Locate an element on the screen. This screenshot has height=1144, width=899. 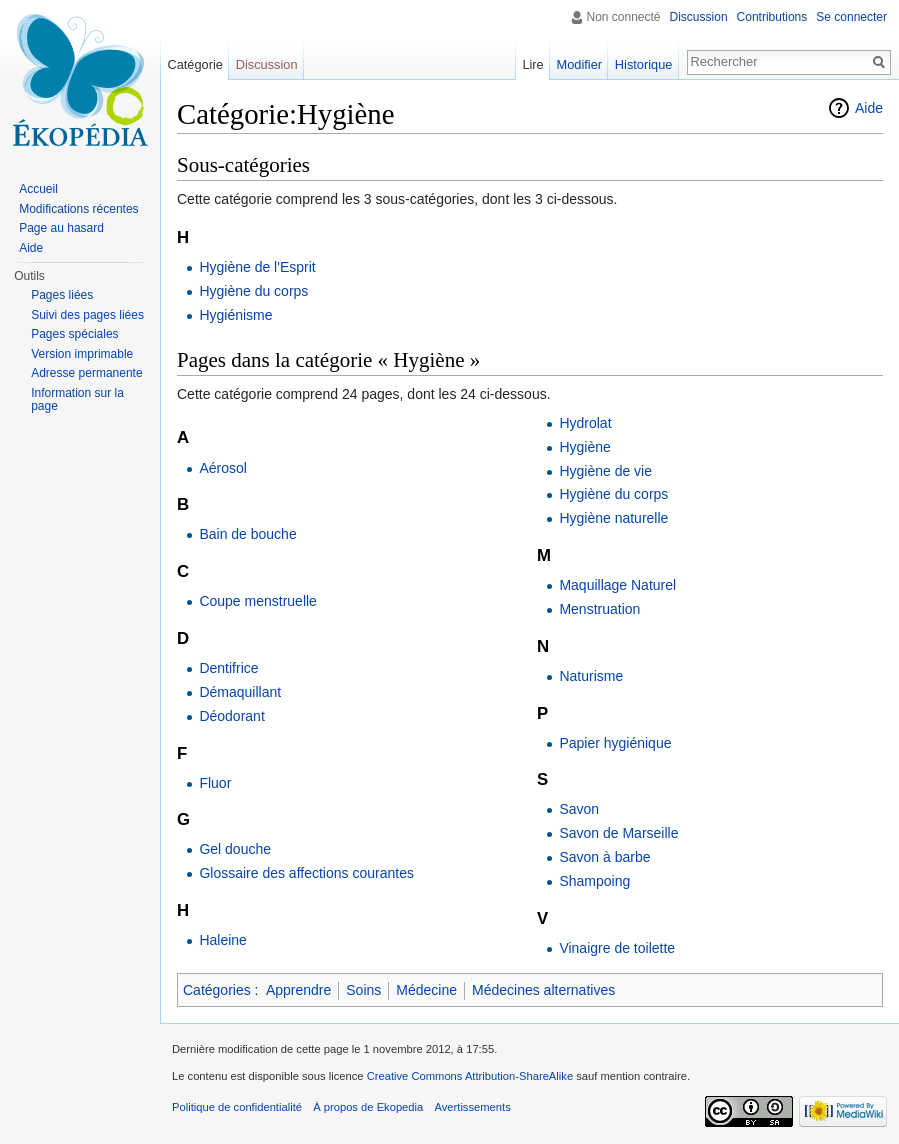
Pages liées is located at coordinates (62, 295).